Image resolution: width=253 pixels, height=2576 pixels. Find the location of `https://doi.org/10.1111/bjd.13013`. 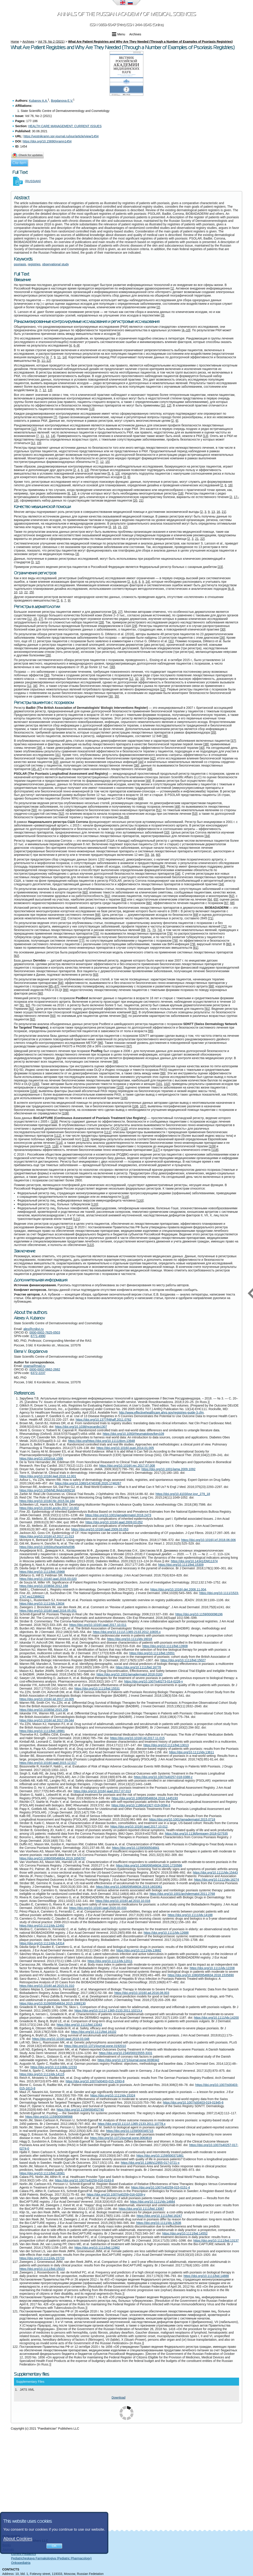

https://doi.org/10.1111/bjd.13013 is located at coordinates (166, 1745).